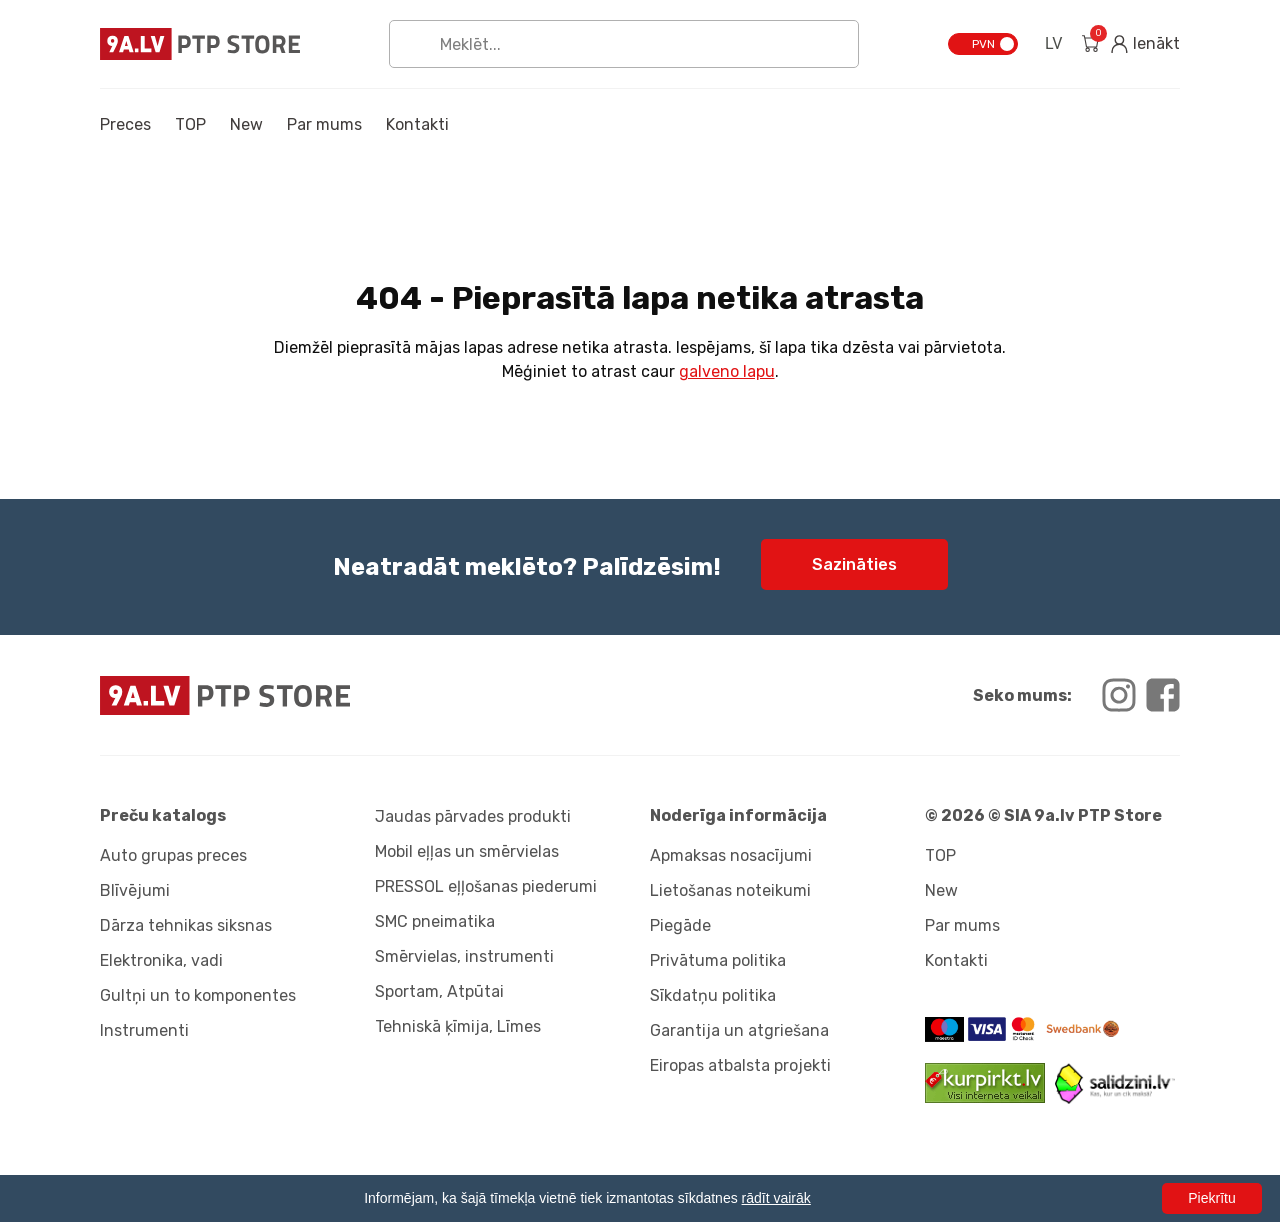 The image size is (1280, 1222). I want to click on Lietošanas noteikumi, so click(730, 890).